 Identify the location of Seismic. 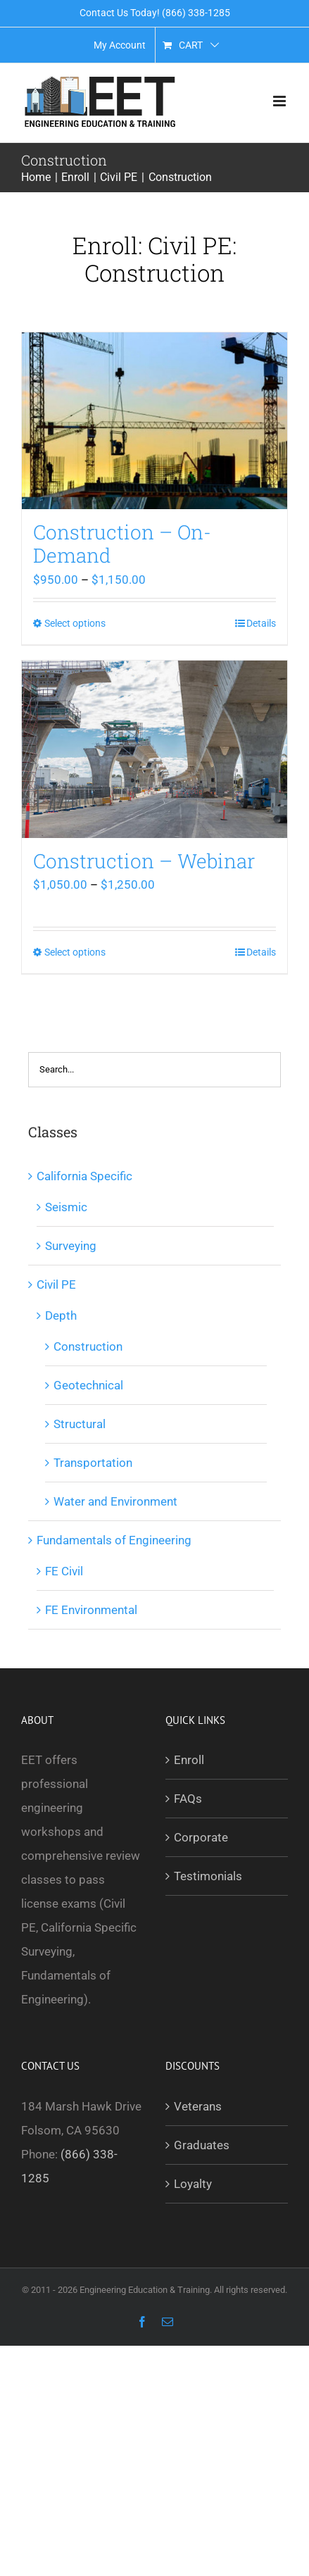
(66, 1207).